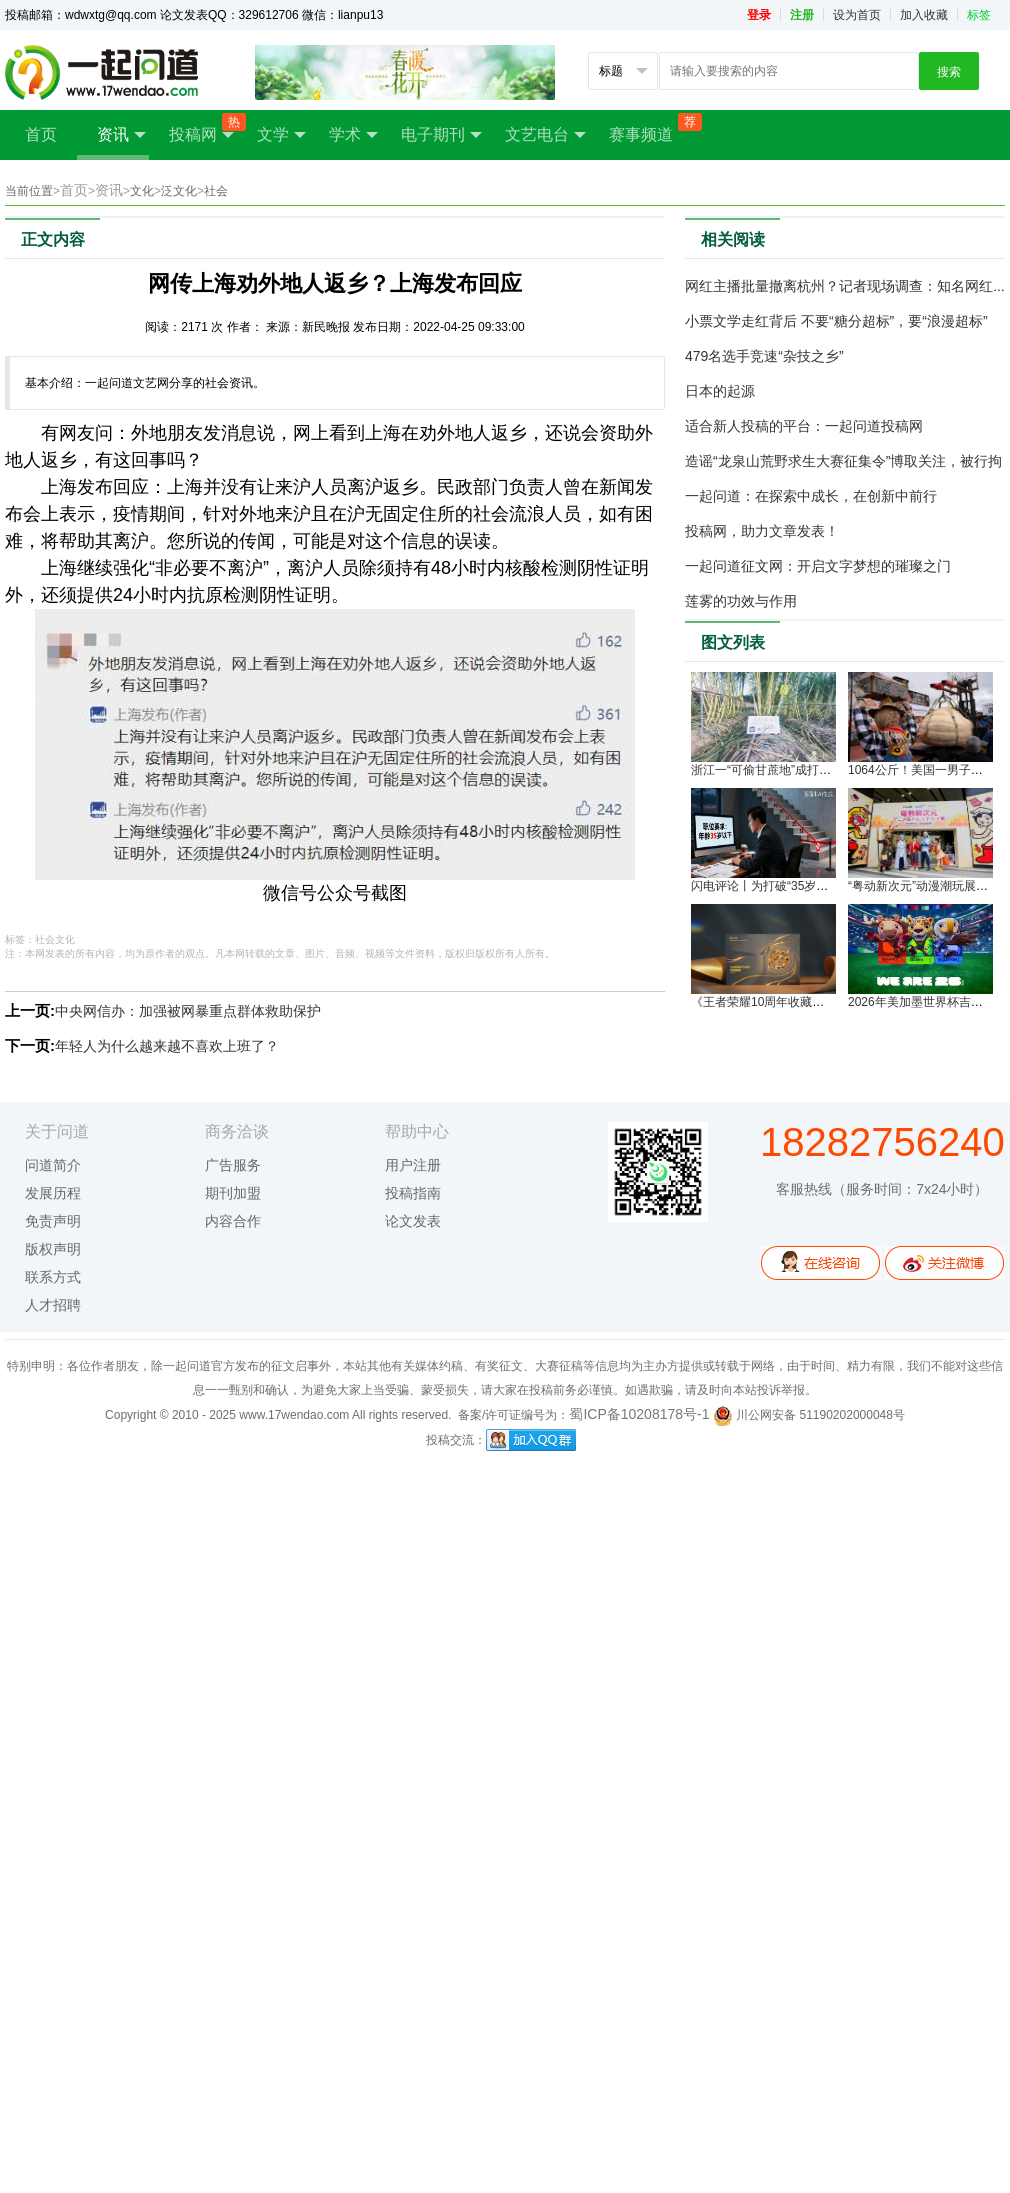 Image resolution: width=1010 pixels, height=2193 pixels. What do you see at coordinates (843, 461) in the screenshot?
I see `造谣“龙泉山荒野求生大赛征集令”博取关注，被行拘` at bounding box center [843, 461].